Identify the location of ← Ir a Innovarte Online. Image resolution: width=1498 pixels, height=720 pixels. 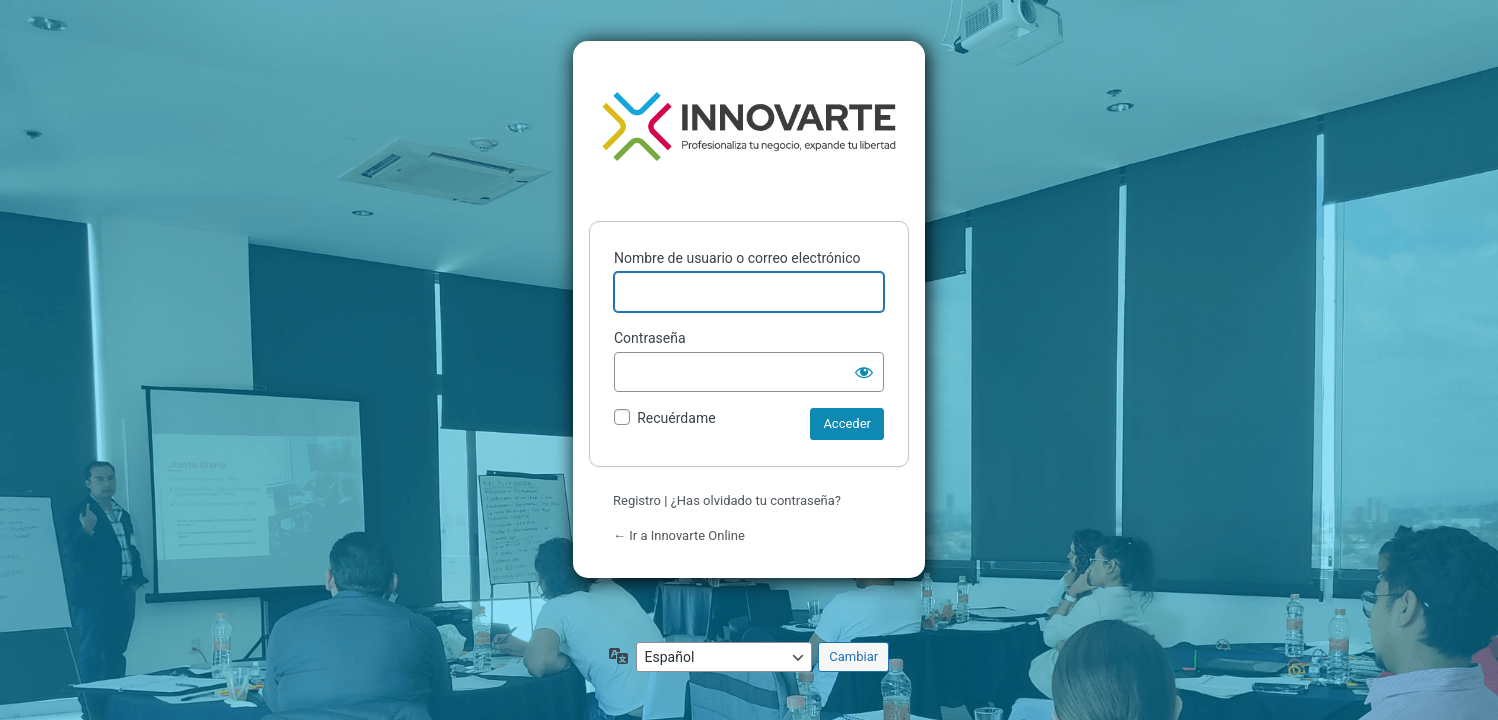
(679, 535).